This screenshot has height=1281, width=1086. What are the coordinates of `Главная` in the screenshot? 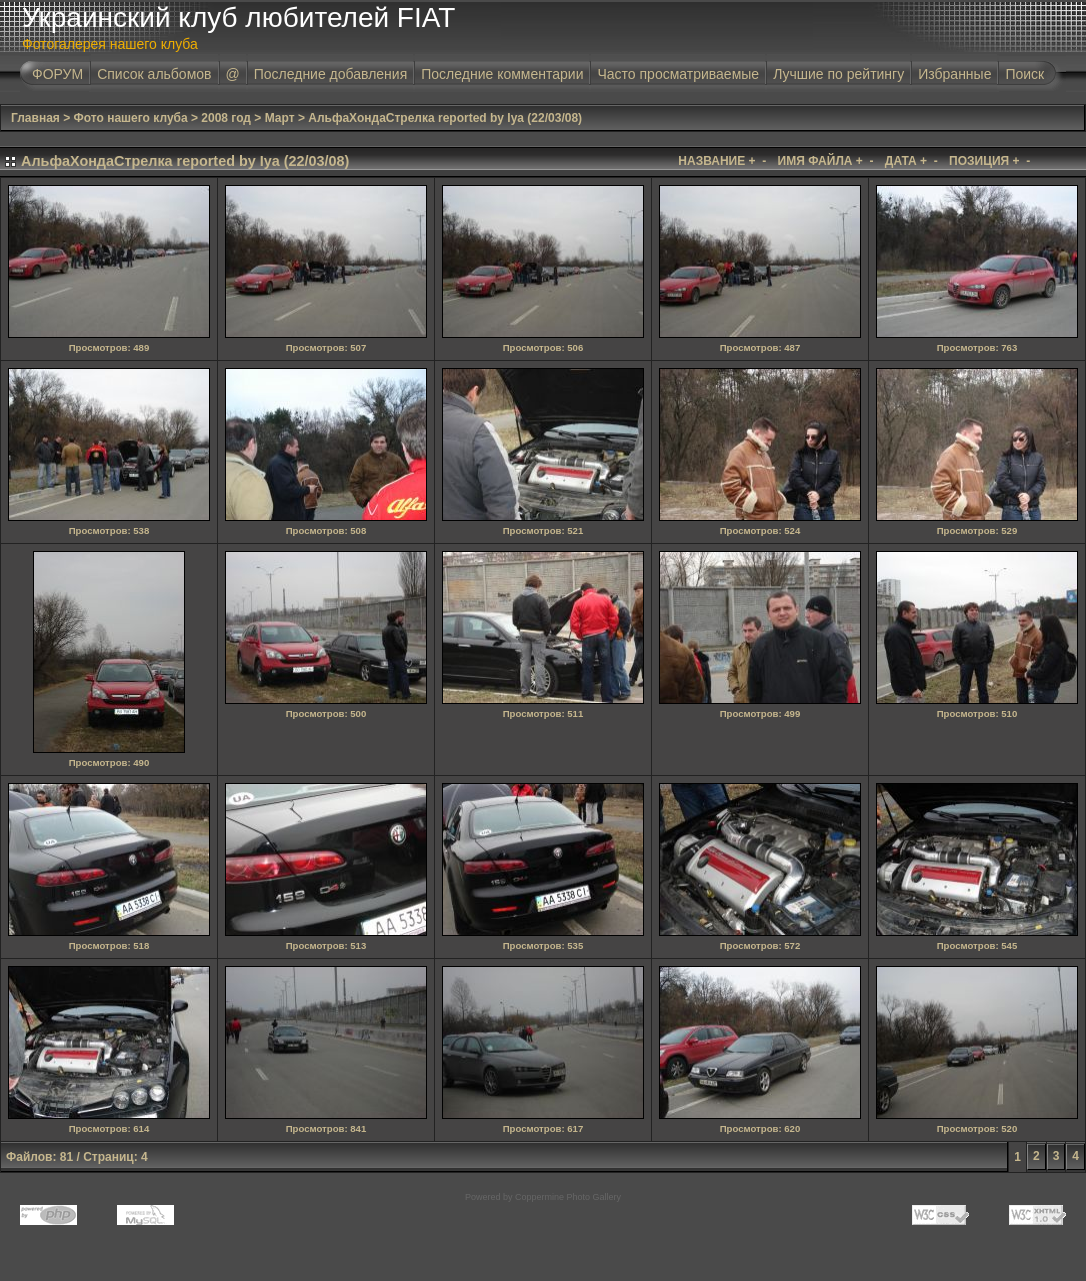 It's located at (35, 118).